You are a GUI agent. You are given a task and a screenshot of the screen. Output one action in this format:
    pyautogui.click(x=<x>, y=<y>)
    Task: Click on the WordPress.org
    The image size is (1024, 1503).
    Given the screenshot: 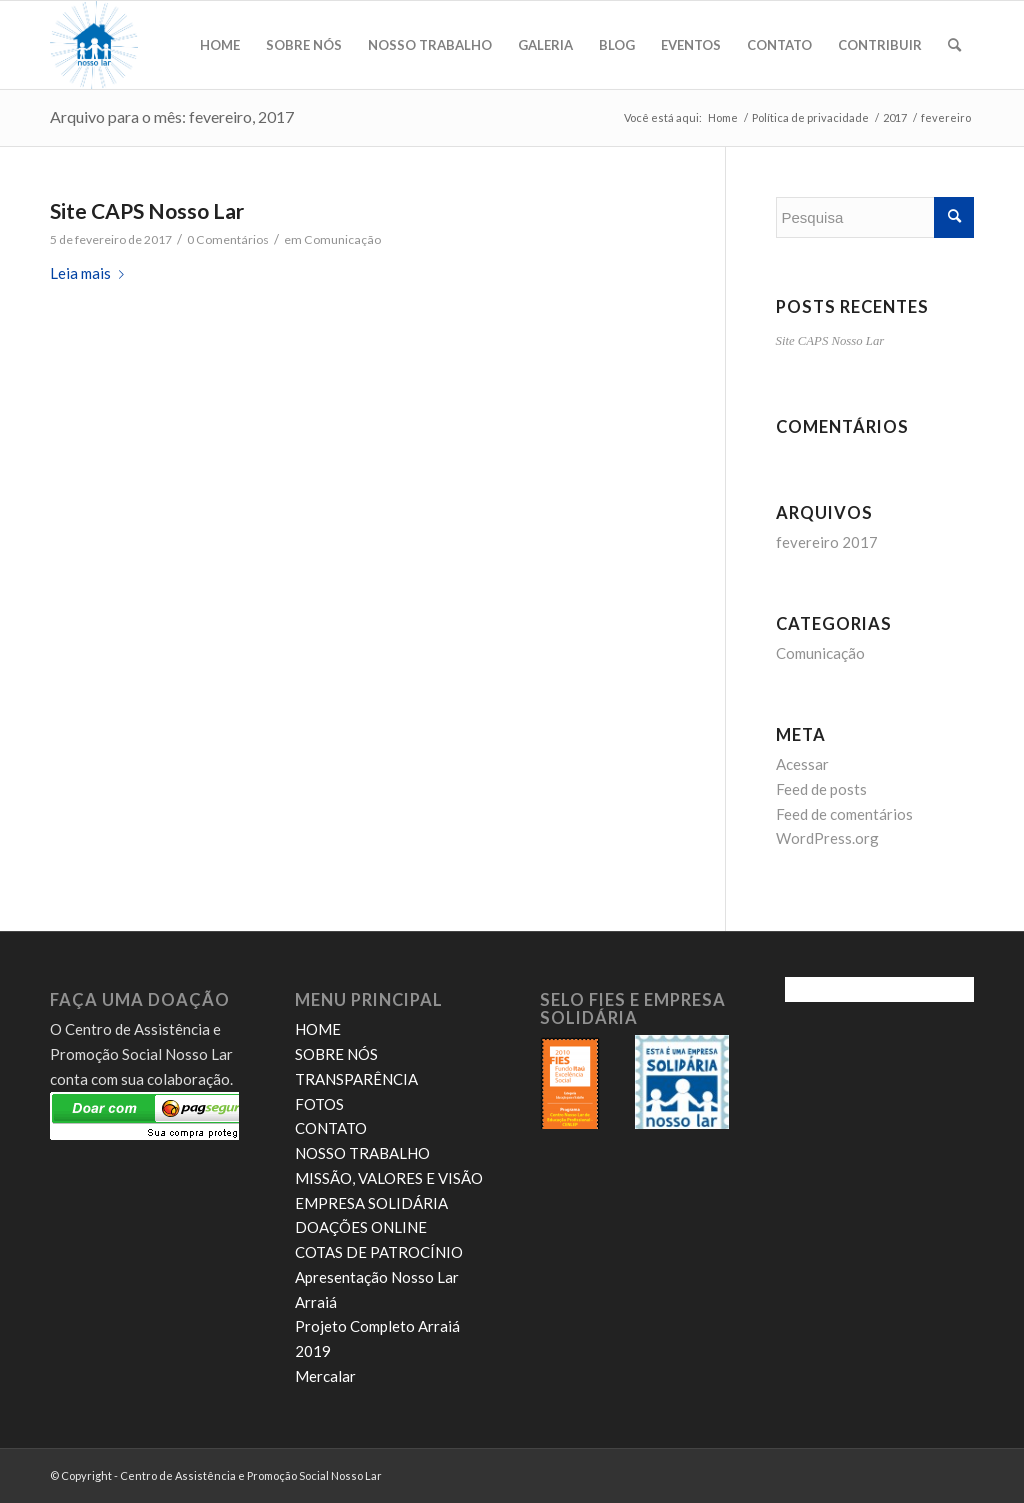 What is the action you would take?
    pyautogui.click(x=827, y=838)
    